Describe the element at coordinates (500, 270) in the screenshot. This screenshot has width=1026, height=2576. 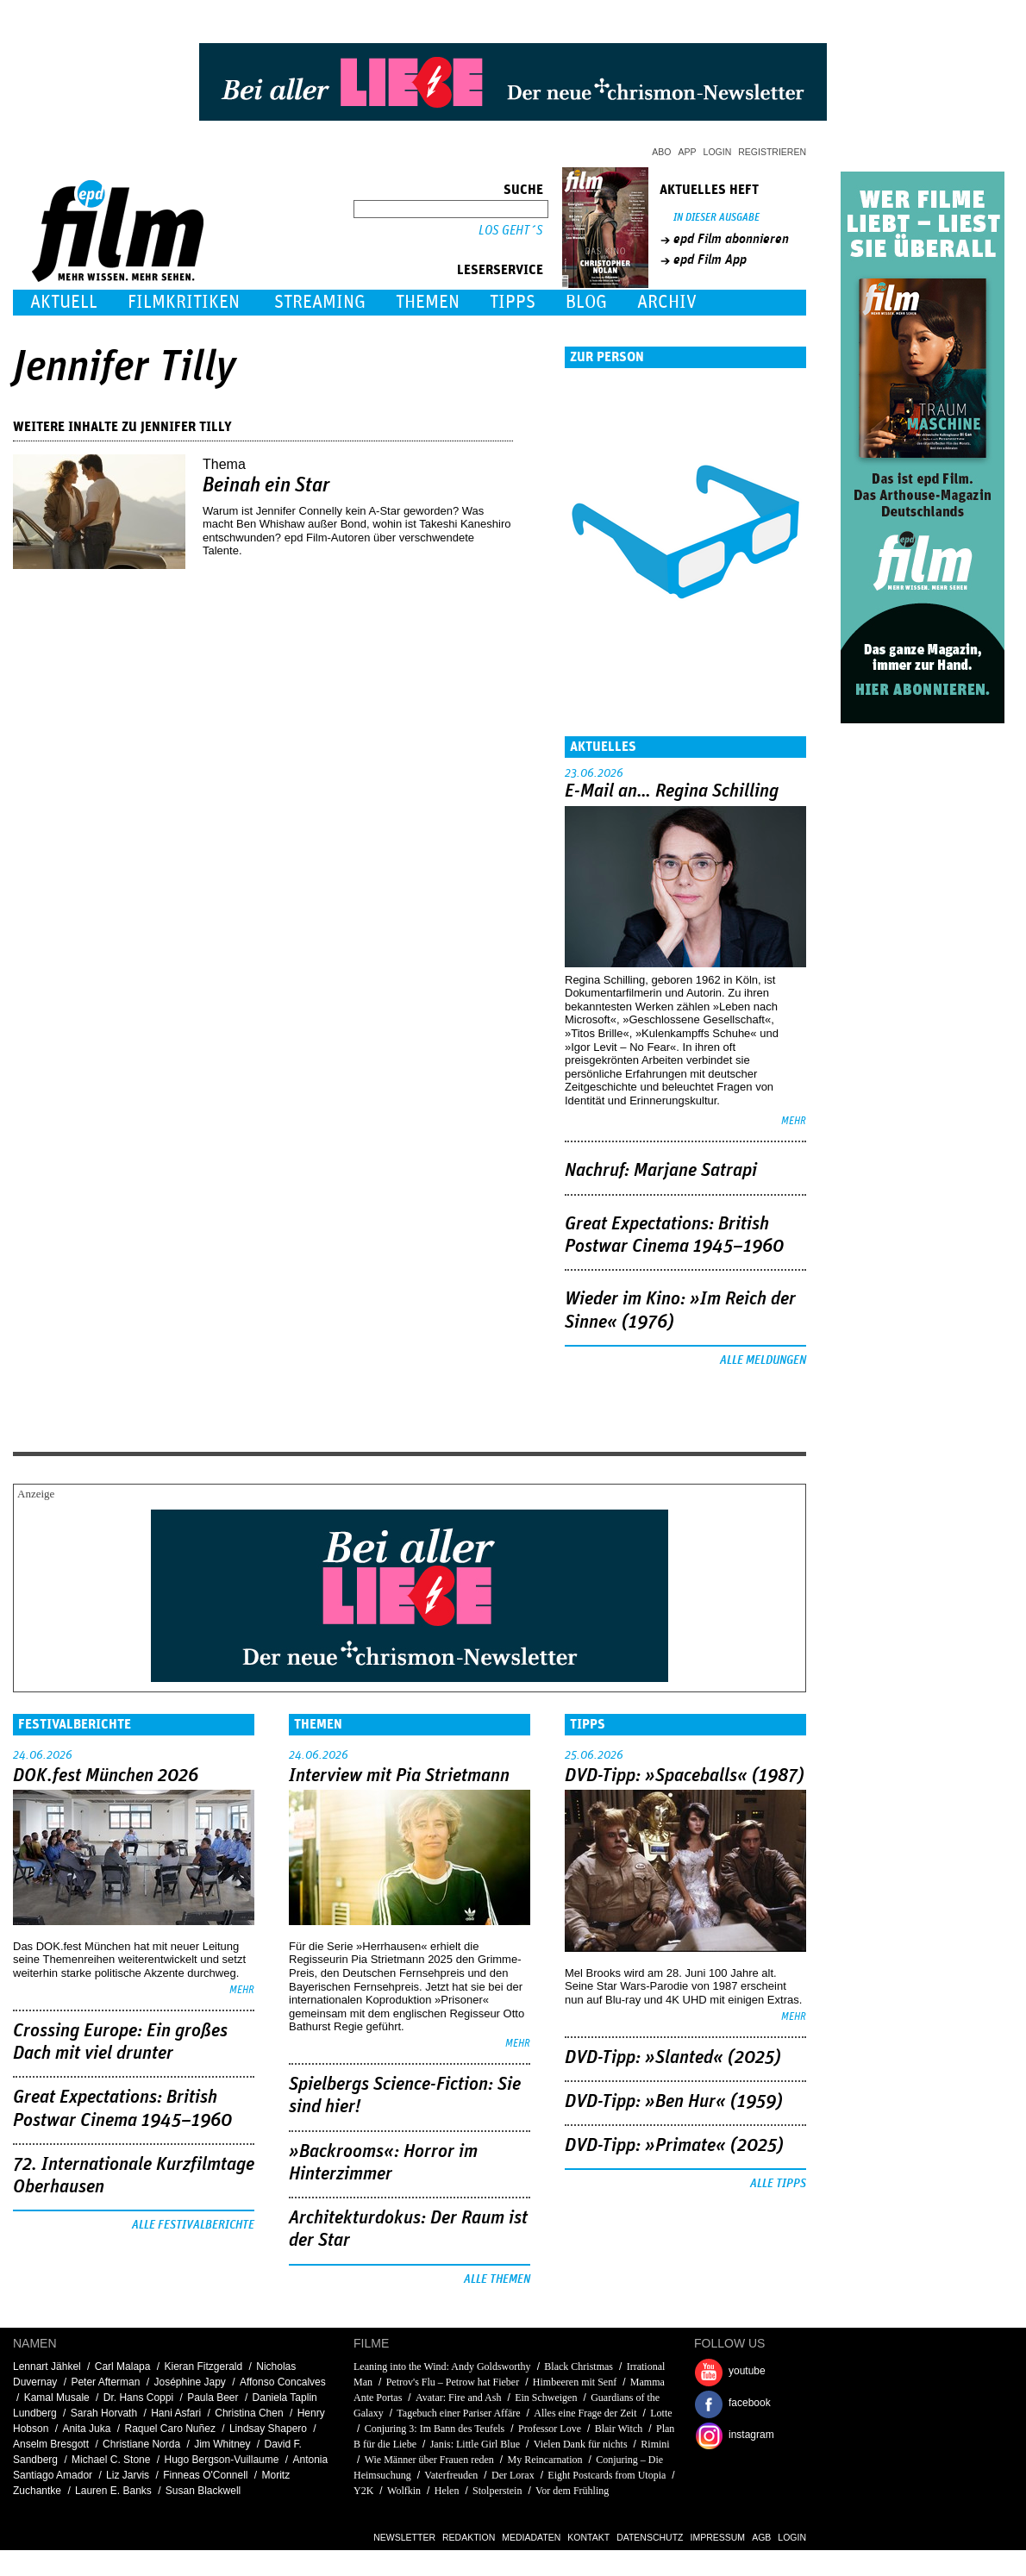
I see `Leserservice` at that location.